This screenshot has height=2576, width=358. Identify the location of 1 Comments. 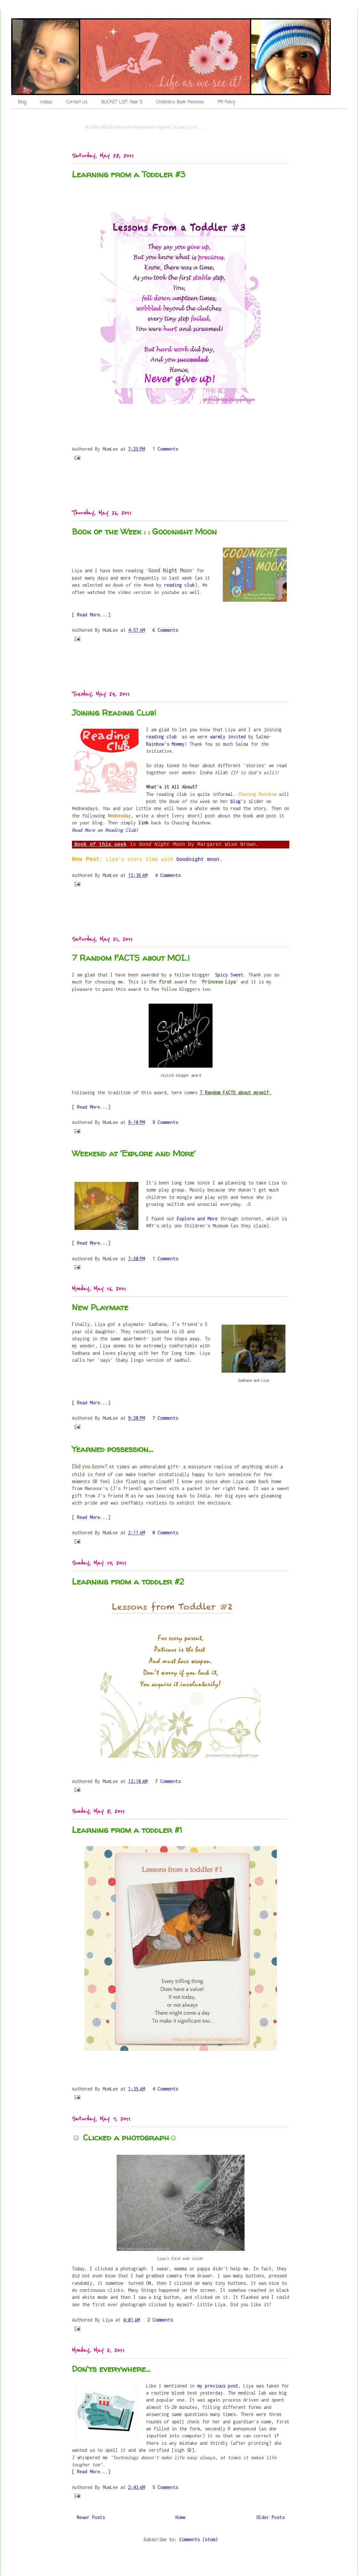
(165, 449).